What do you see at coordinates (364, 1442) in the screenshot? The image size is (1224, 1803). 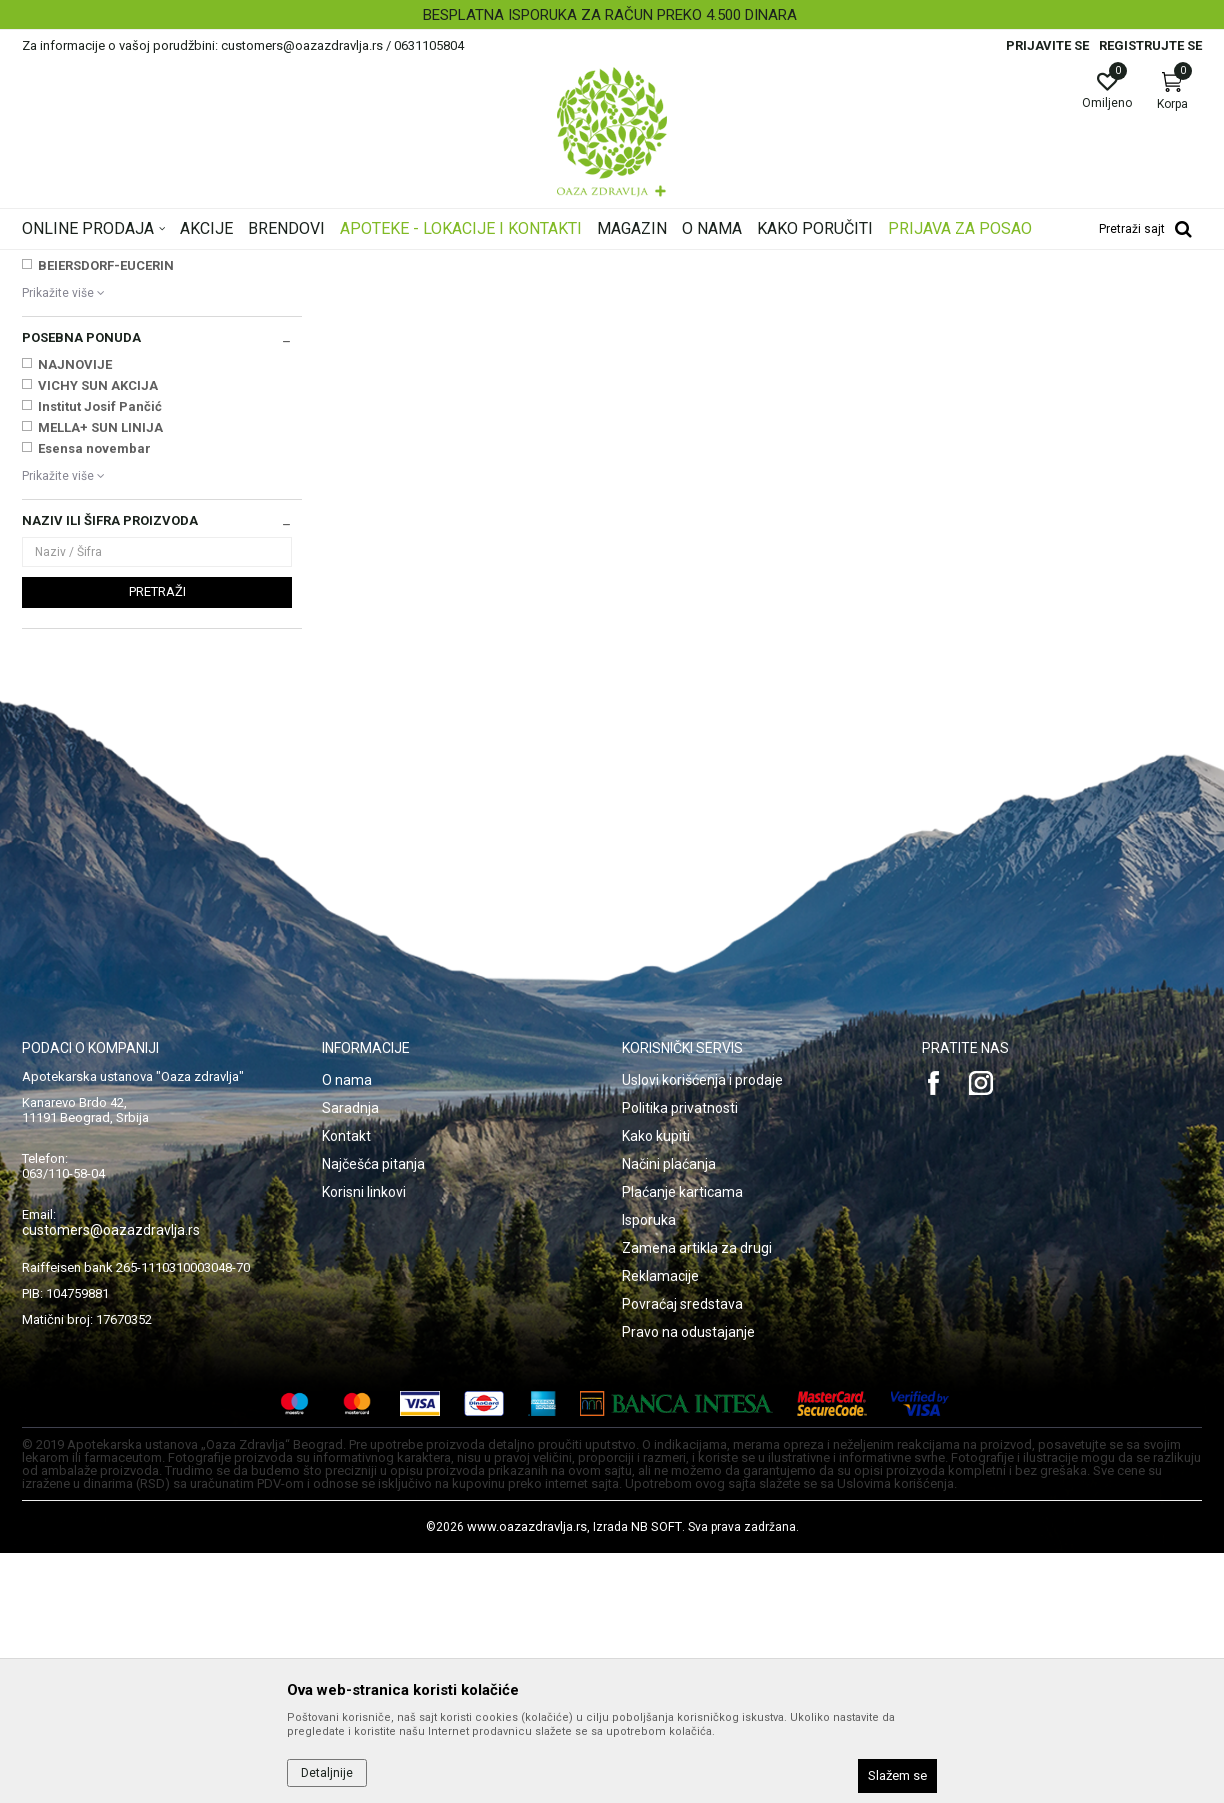 I see `Korisni linkovi` at bounding box center [364, 1442].